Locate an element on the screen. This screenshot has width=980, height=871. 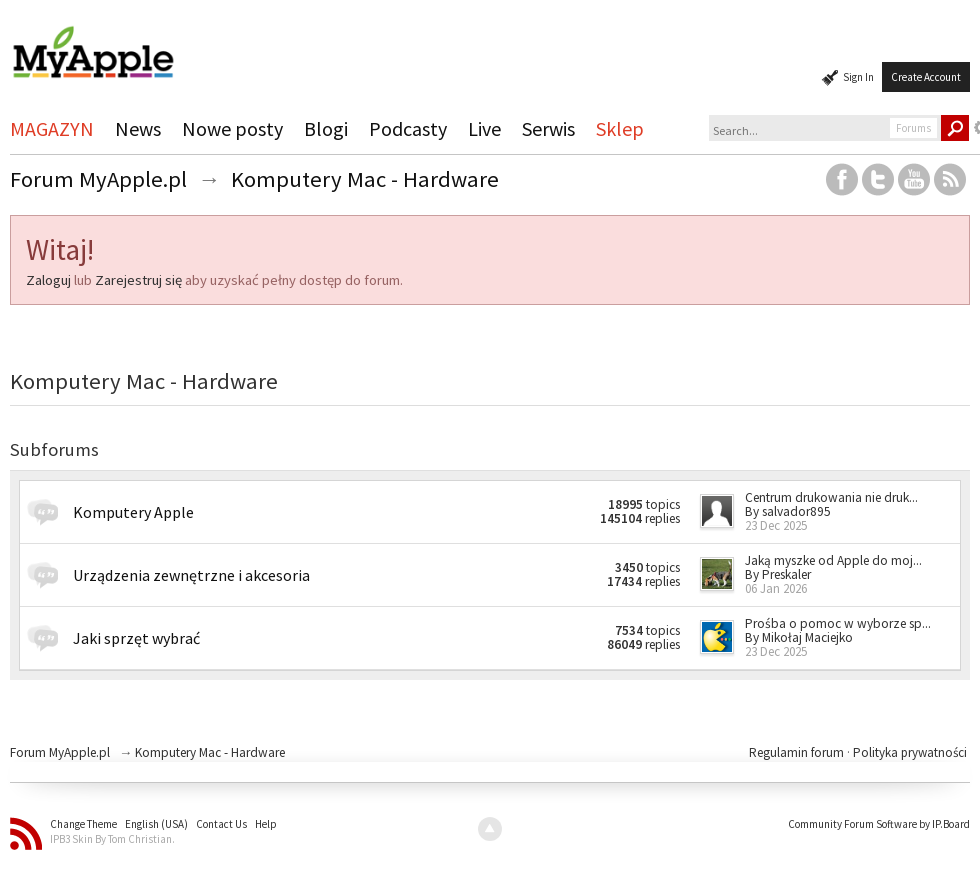
Komputery Apple is located at coordinates (133, 512).